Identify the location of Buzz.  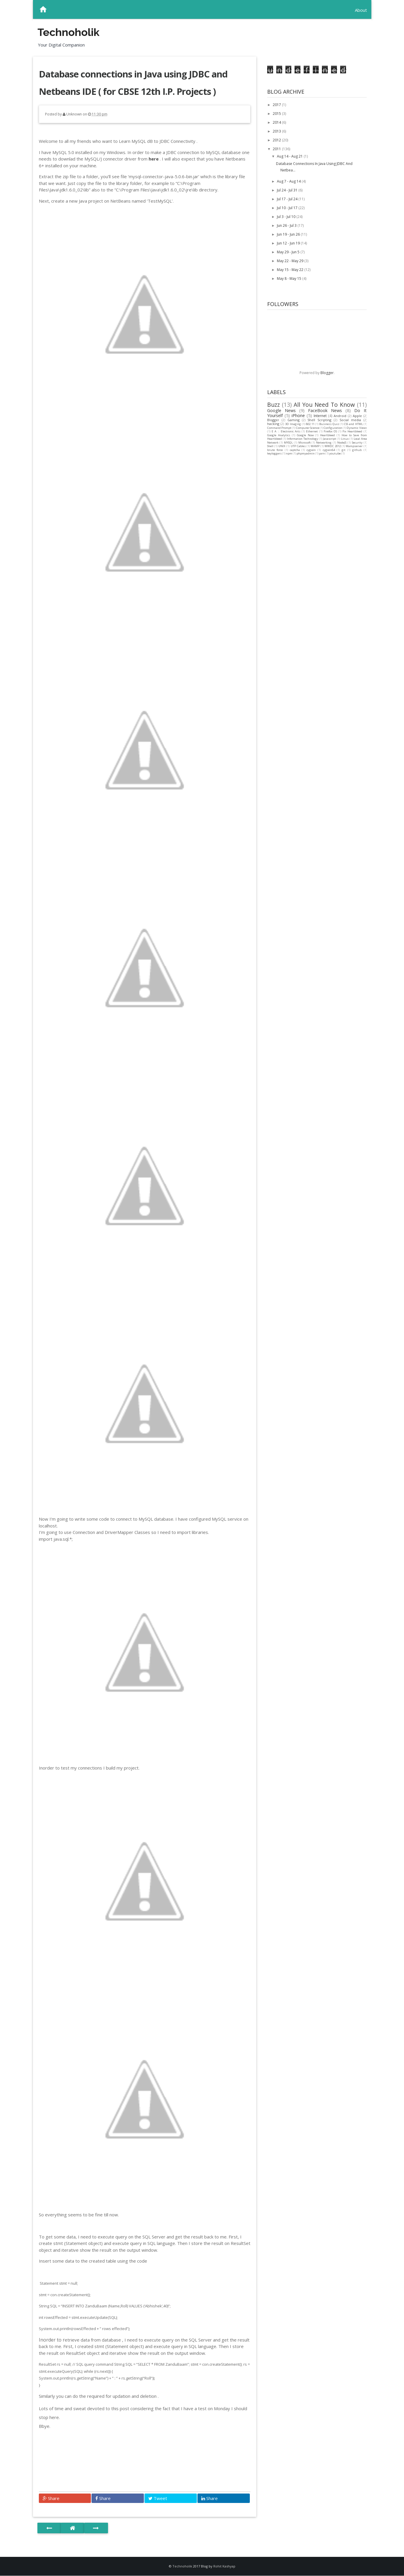
(273, 405).